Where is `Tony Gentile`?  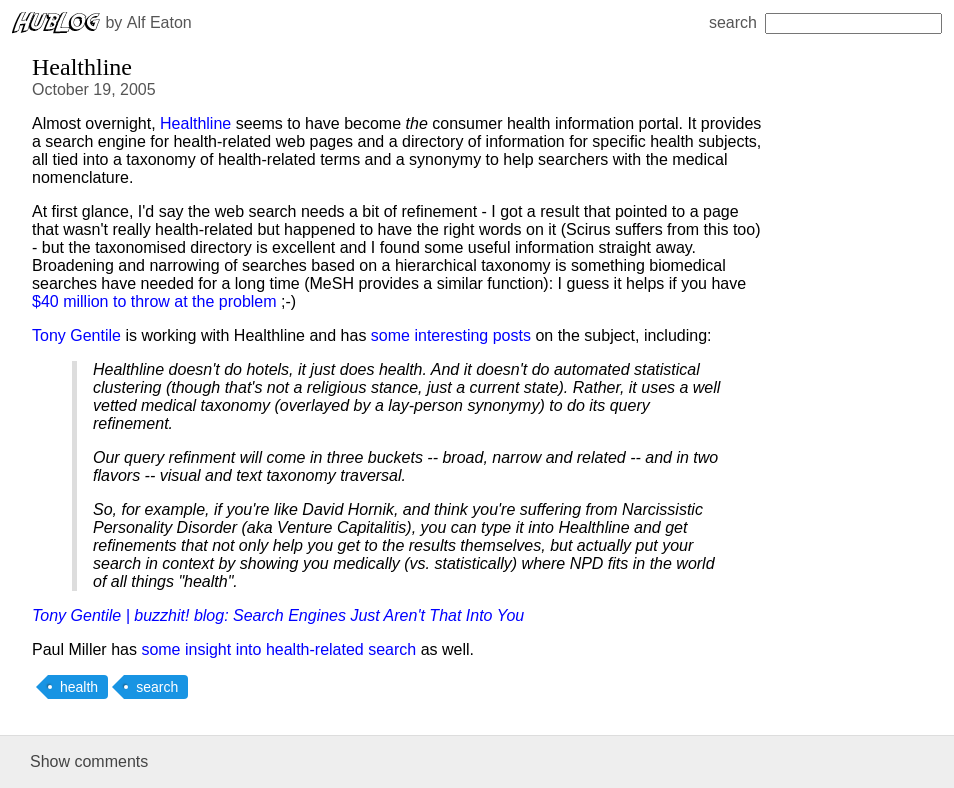 Tony Gentile is located at coordinates (76, 335).